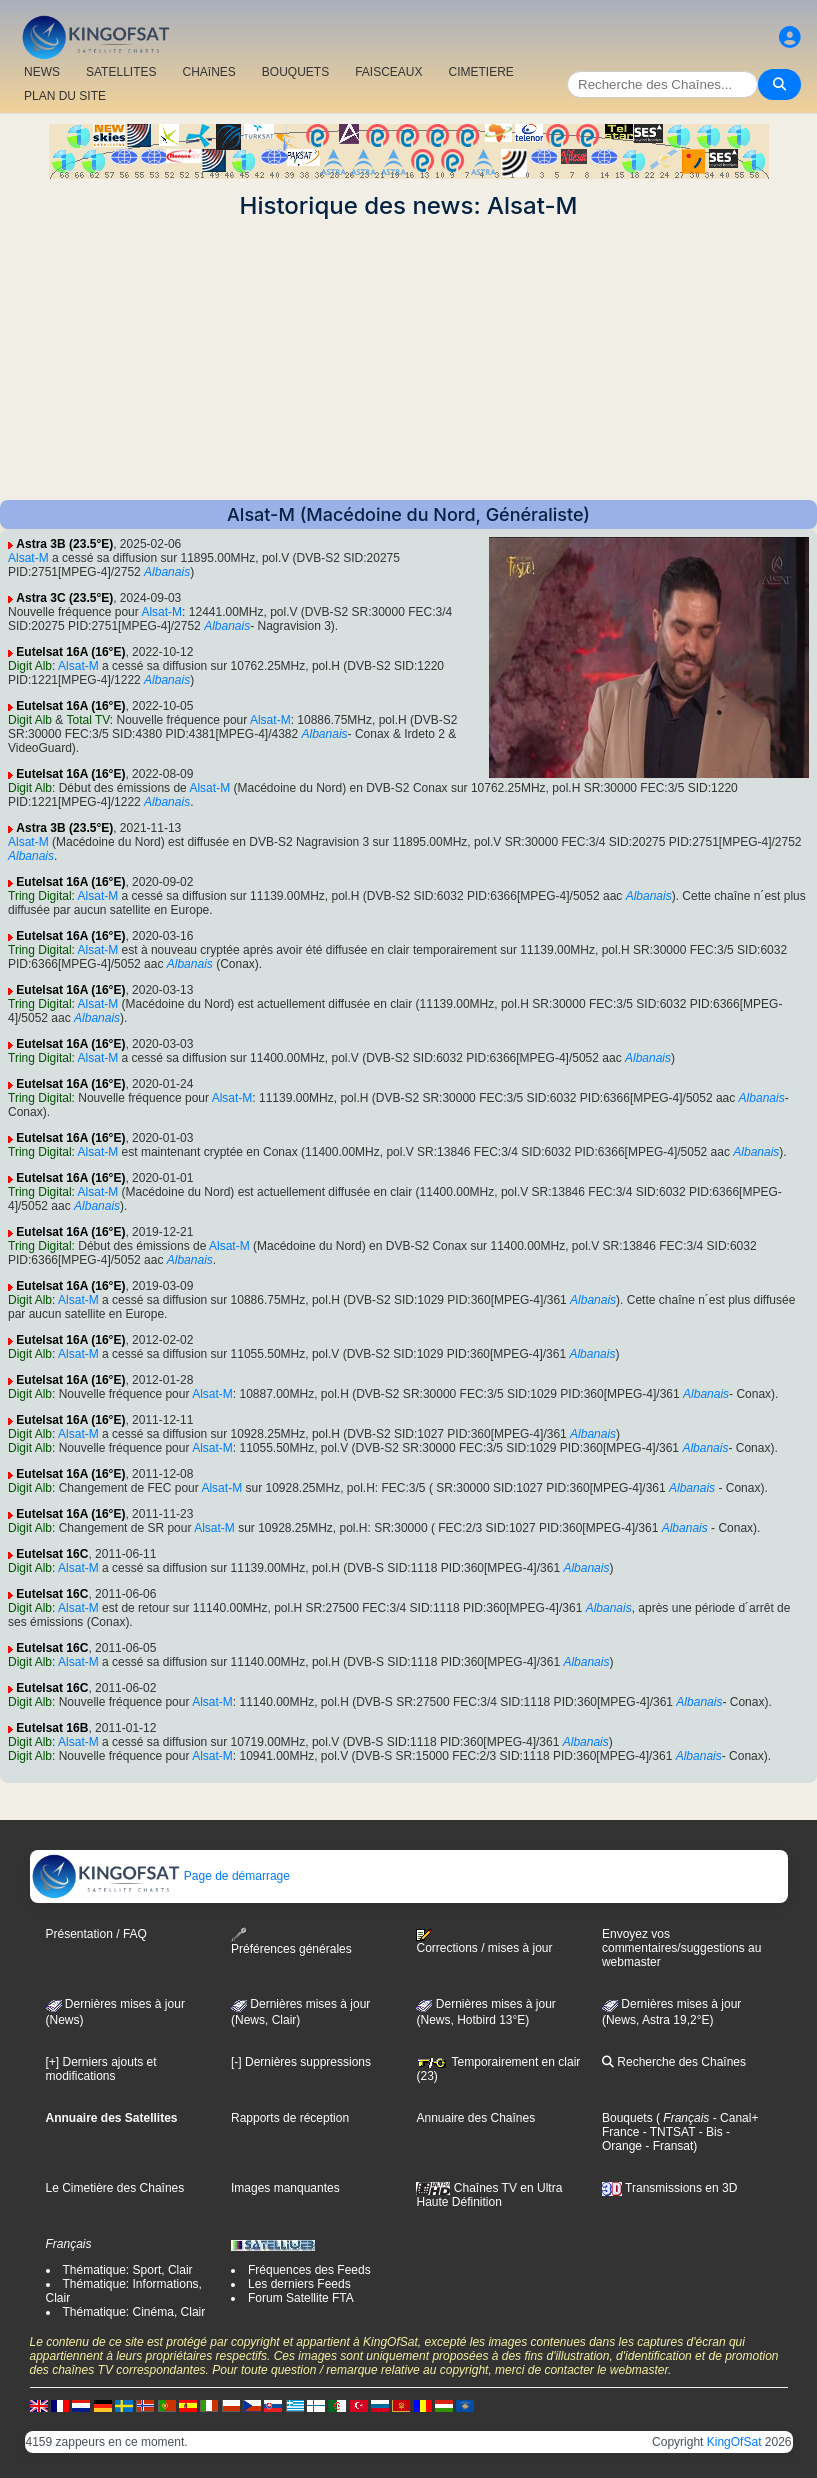 Image resolution: width=817 pixels, height=2478 pixels. Describe the element at coordinates (52, 1728) in the screenshot. I see `Eutelsat 16B` at that location.